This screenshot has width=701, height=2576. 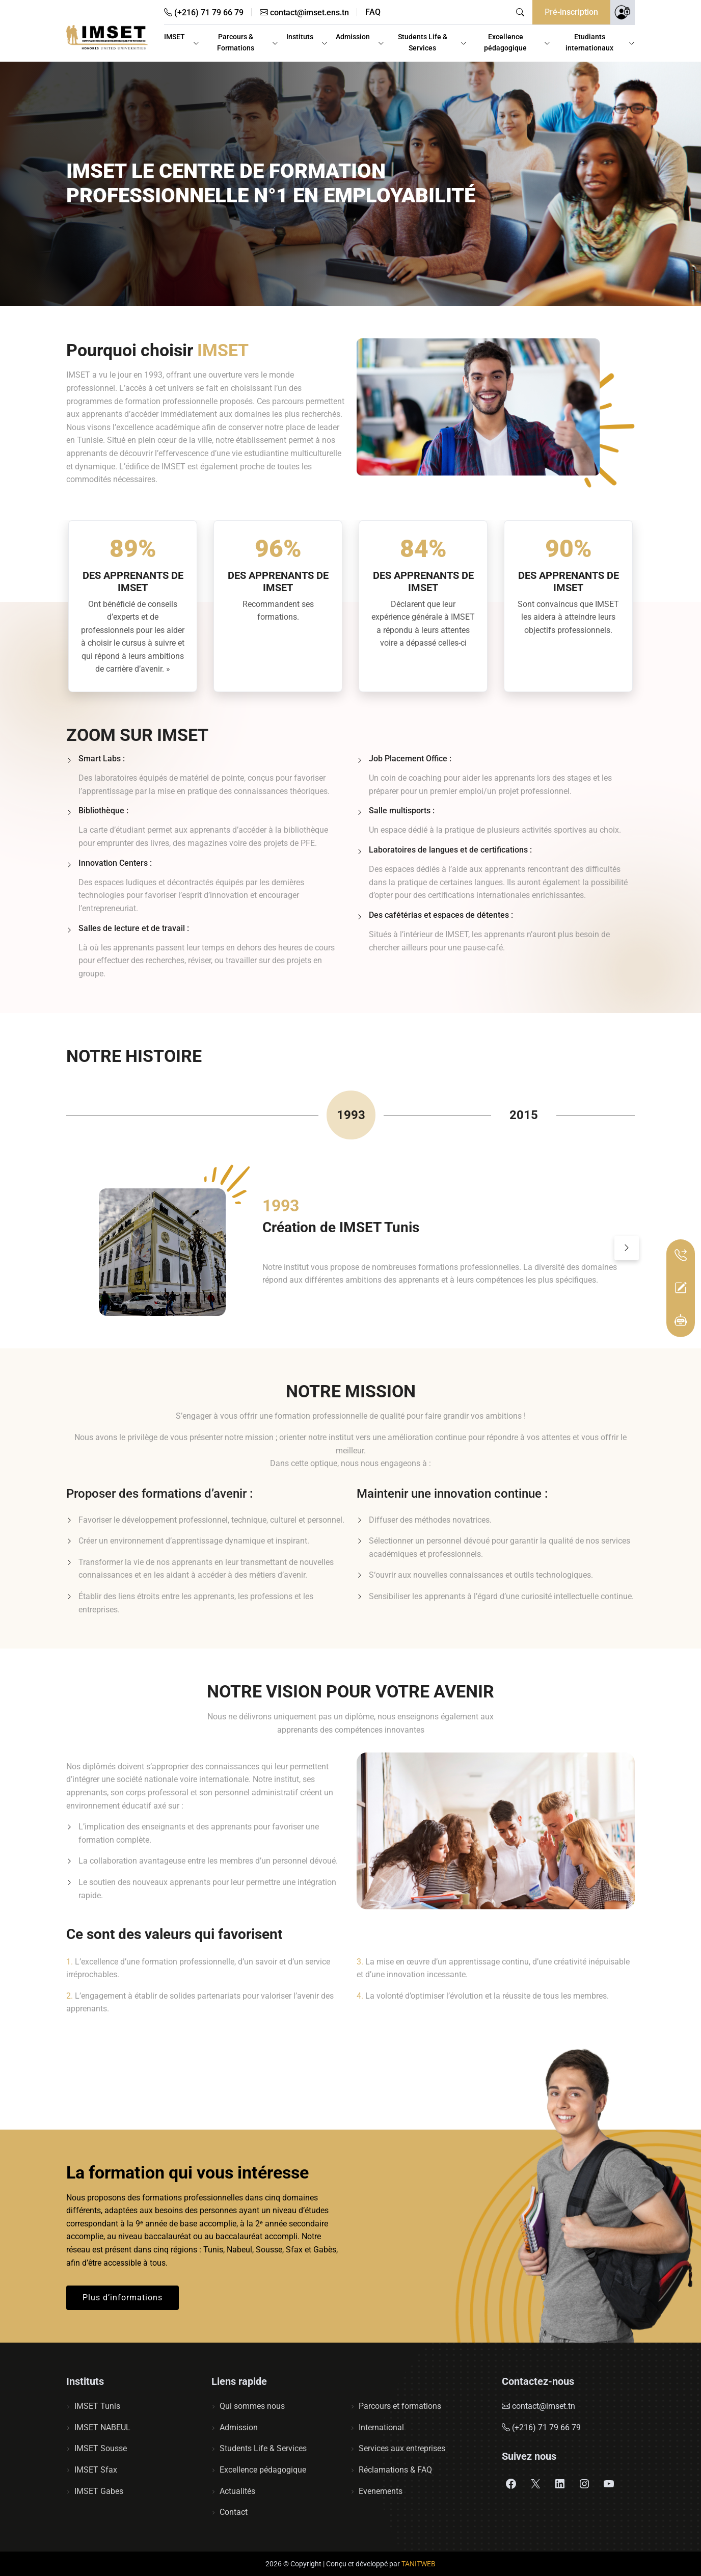 What do you see at coordinates (380, 2491) in the screenshot?
I see `Evenements` at bounding box center [380, 2491].